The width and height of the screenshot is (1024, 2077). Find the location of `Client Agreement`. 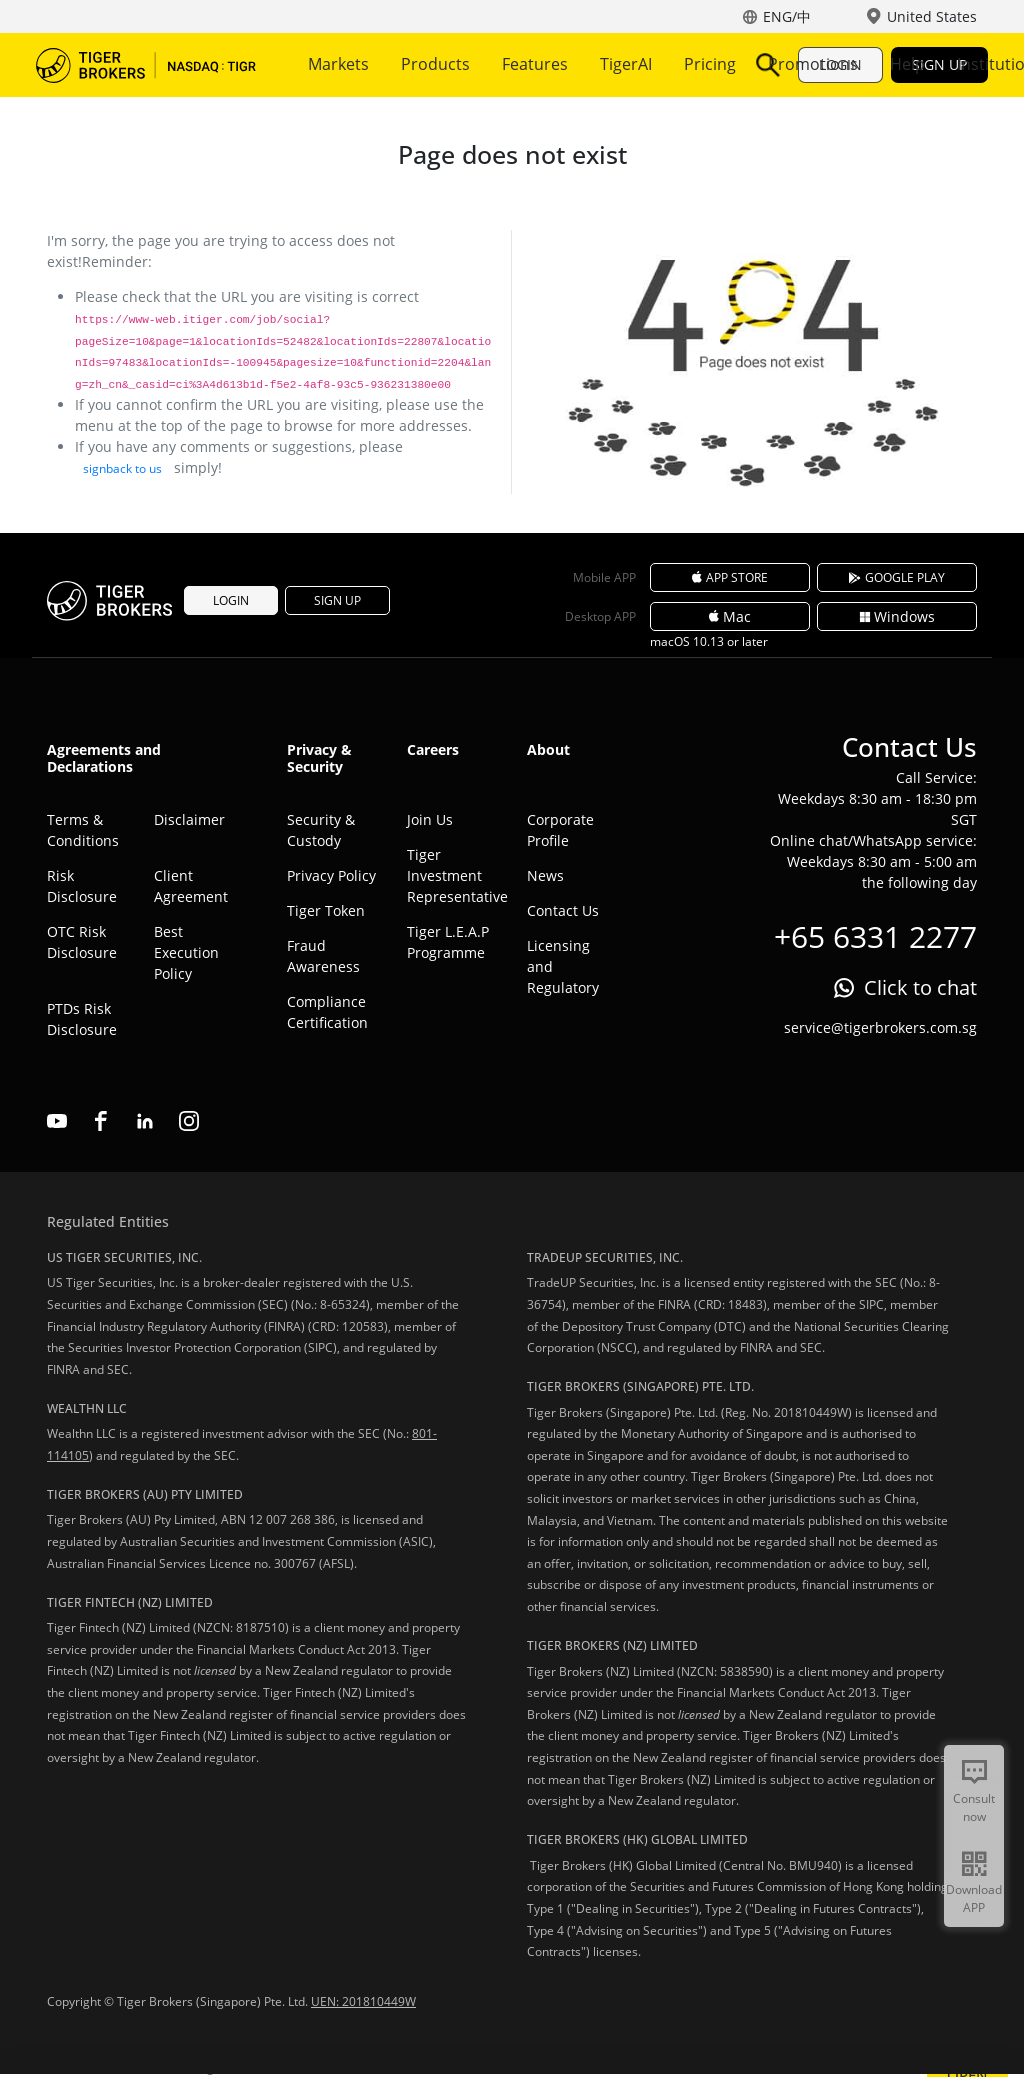

Client Agreement is located at coordinates (191, 886).